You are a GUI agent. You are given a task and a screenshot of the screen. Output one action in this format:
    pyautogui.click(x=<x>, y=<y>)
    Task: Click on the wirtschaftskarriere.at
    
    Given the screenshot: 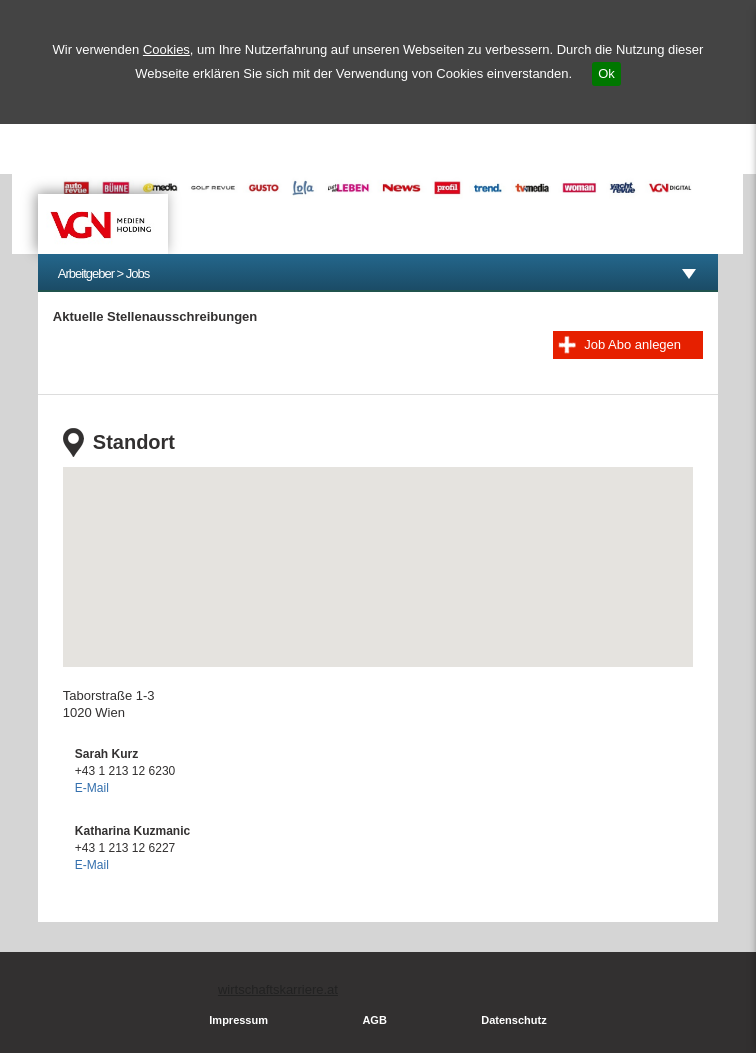 What is the action you would take?
    pyautogui.click(x=278, y=989)
    